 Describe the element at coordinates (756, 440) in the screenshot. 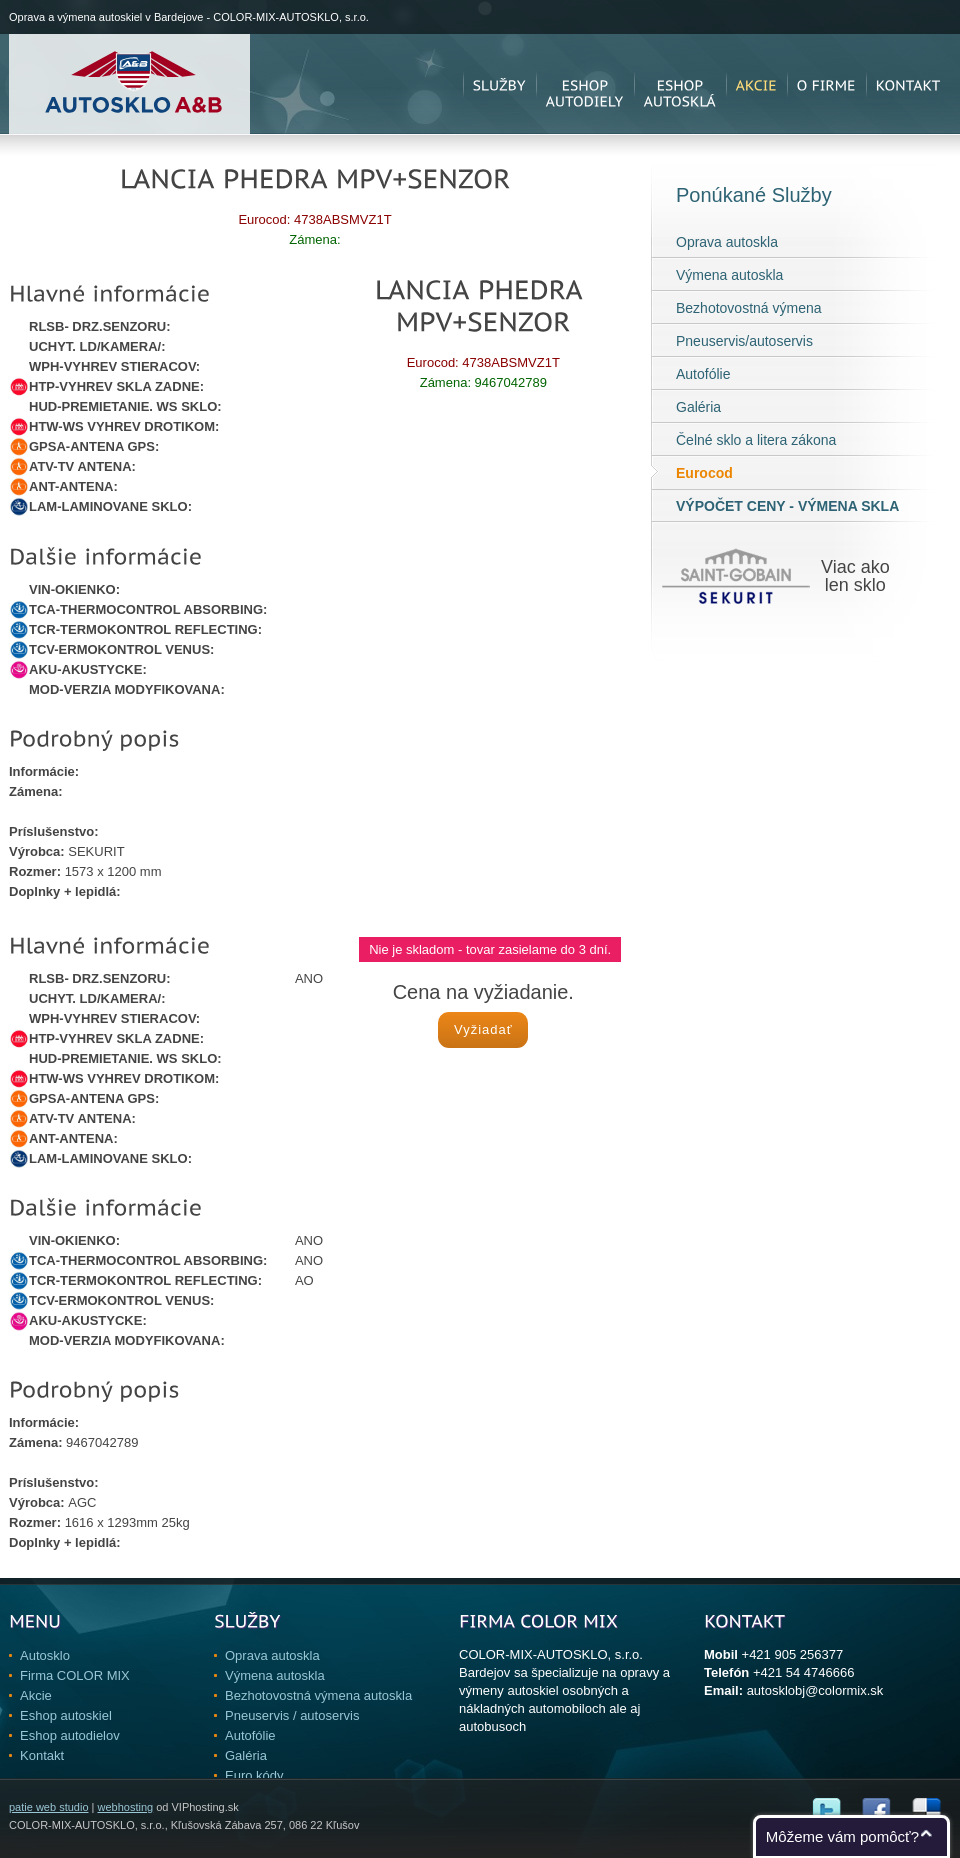

I see `Čelné sklo a litera zákona` at that location.